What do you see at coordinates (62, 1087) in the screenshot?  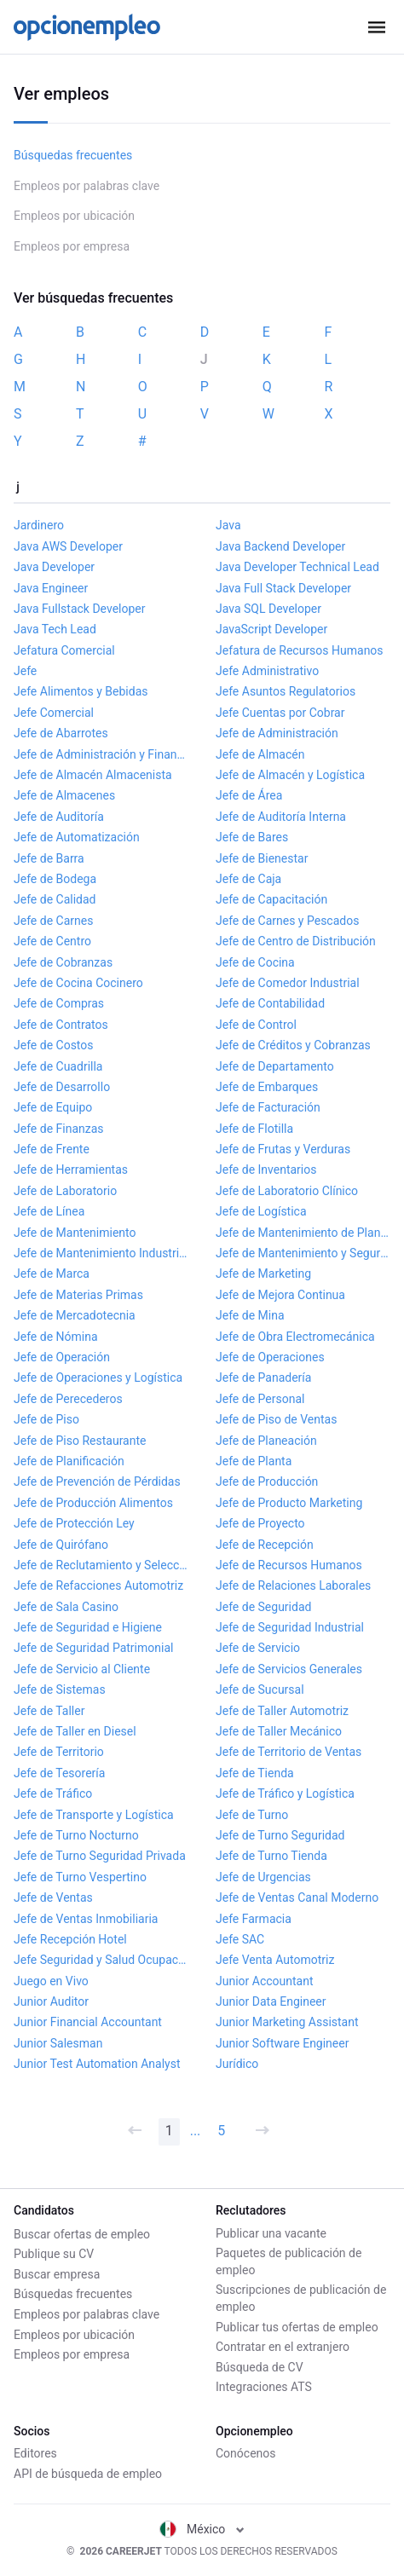 I see `Jefe de Desarrollo` at bounding box center [62, 1087].